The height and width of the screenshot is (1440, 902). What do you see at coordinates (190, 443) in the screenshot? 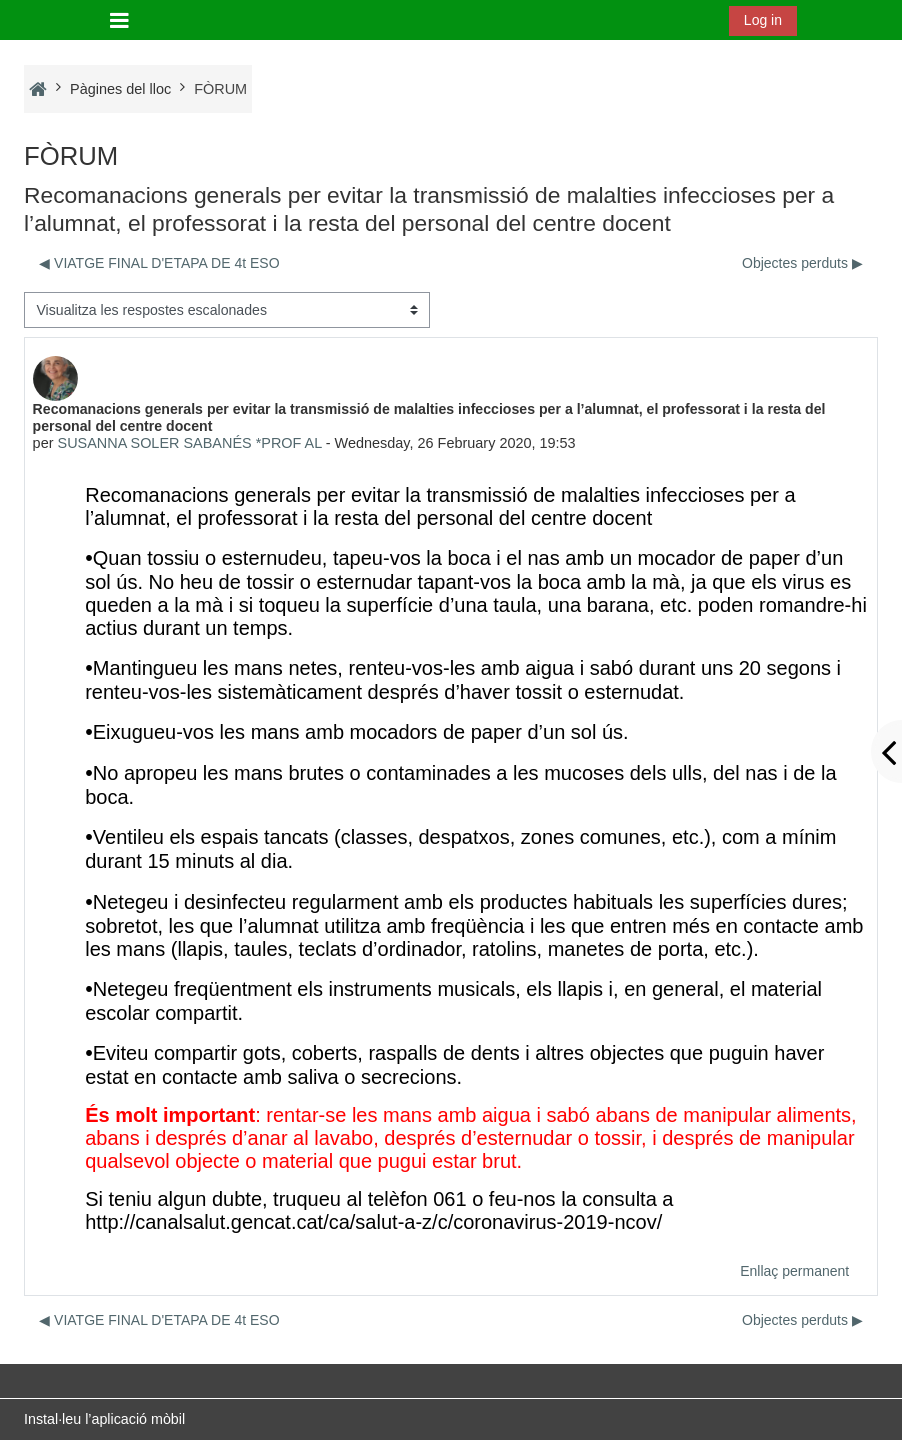
I see `SUSANNA SOLER SABANÉS *PROF AL` at bounding box center [190, 443].